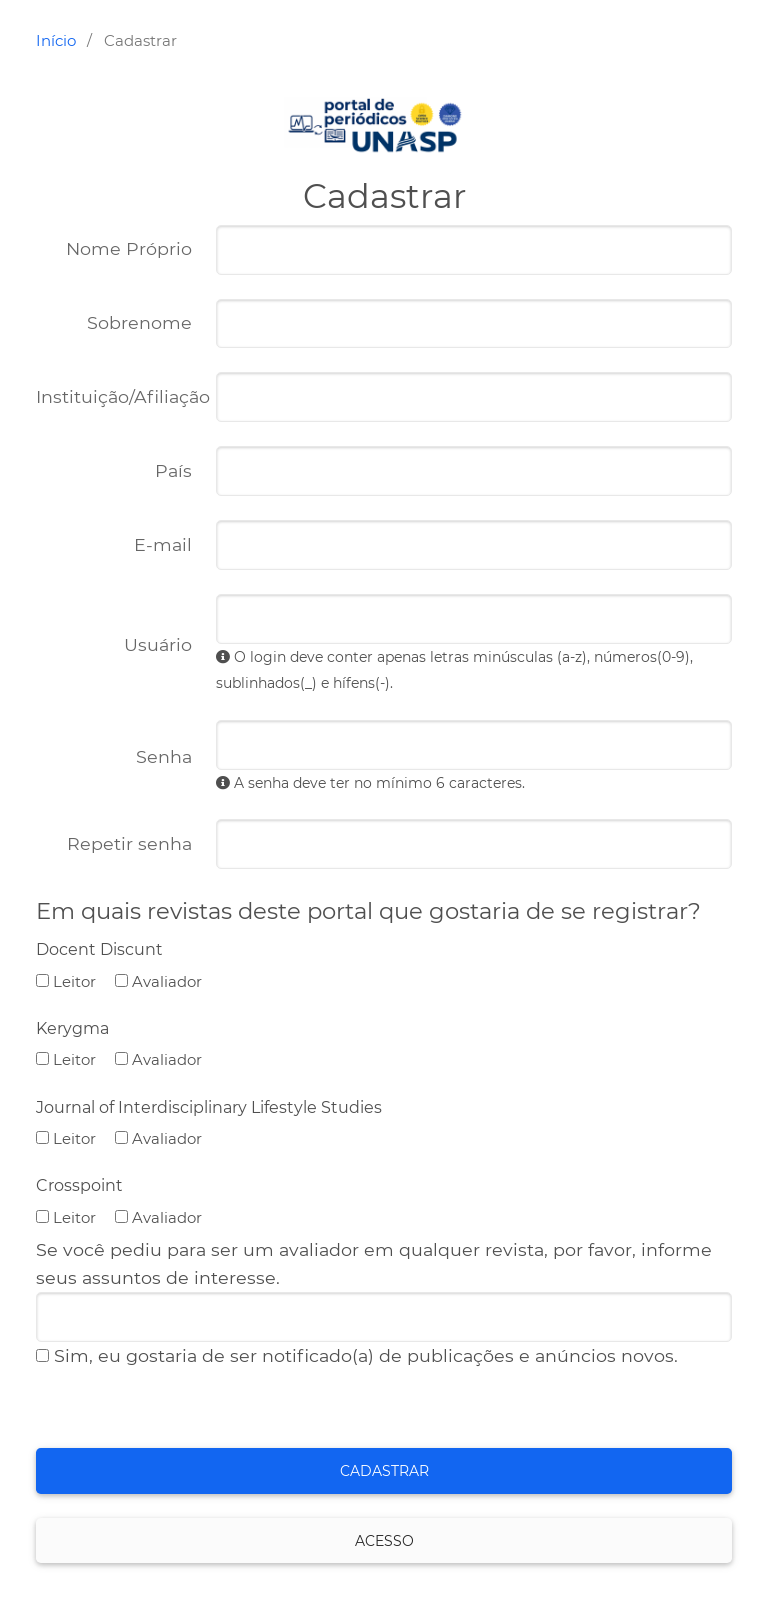 Image resolution: width=768 pixels, height=1611 pixels. I want to click on Nome Próprio, so click(108, 249).